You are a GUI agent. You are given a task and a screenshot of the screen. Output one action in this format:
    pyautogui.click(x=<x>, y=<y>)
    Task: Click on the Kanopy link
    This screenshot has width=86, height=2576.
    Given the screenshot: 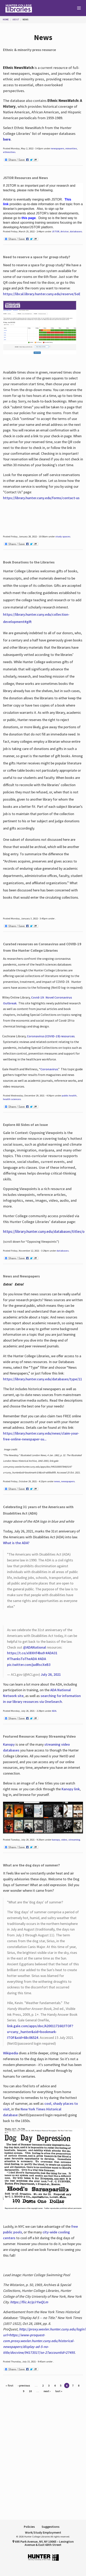 What is the action you would take?
    pyautogui.click(x=71, y=1789)
    